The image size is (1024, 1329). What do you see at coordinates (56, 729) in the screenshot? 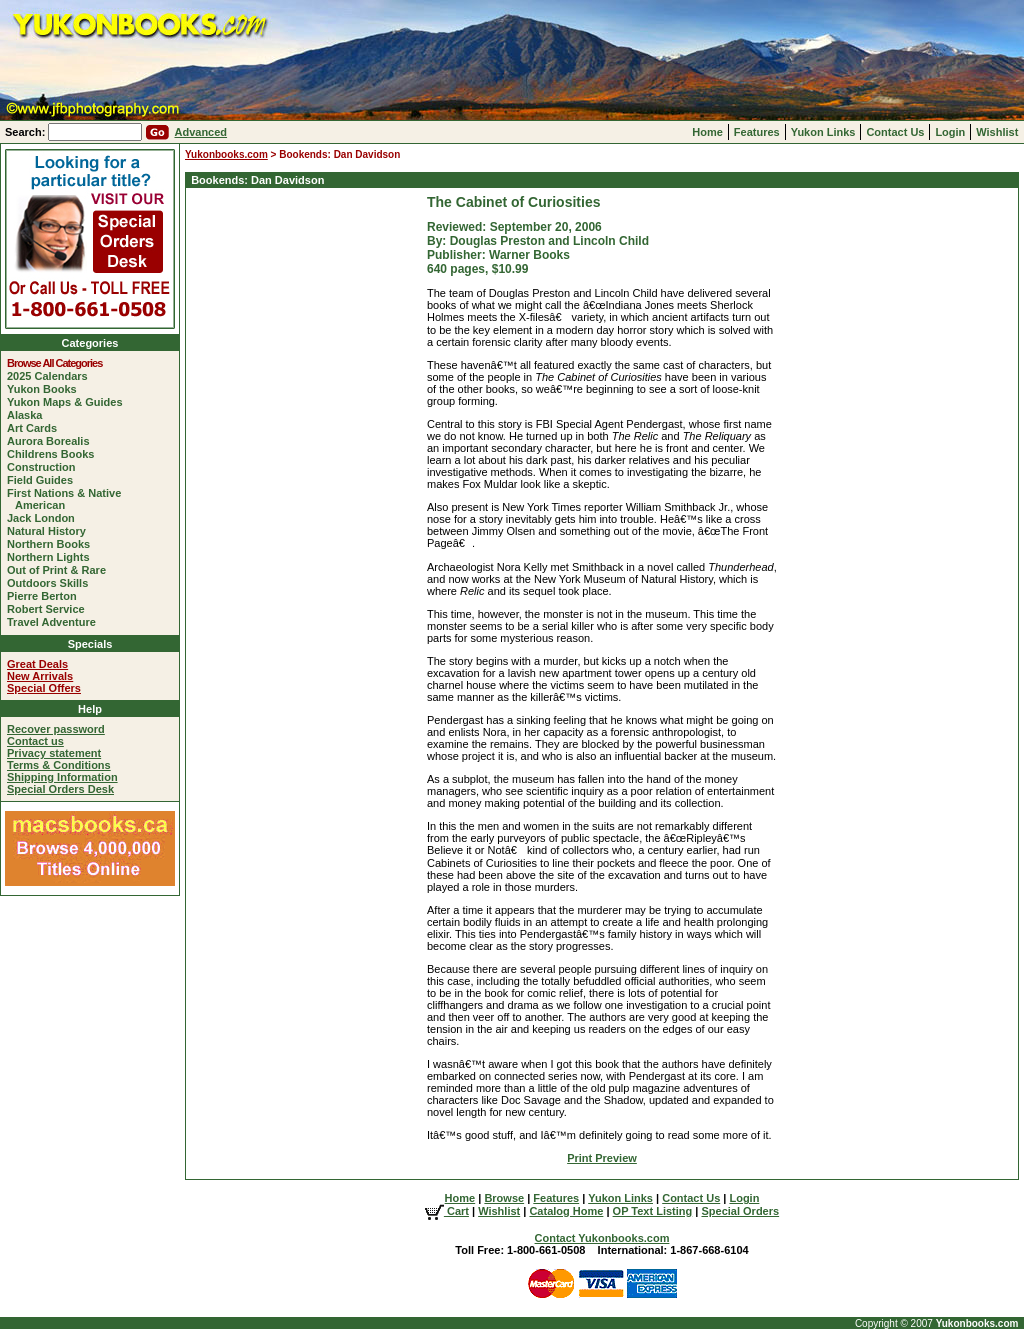
I see `Recover password` at bounding box center [56, 729].